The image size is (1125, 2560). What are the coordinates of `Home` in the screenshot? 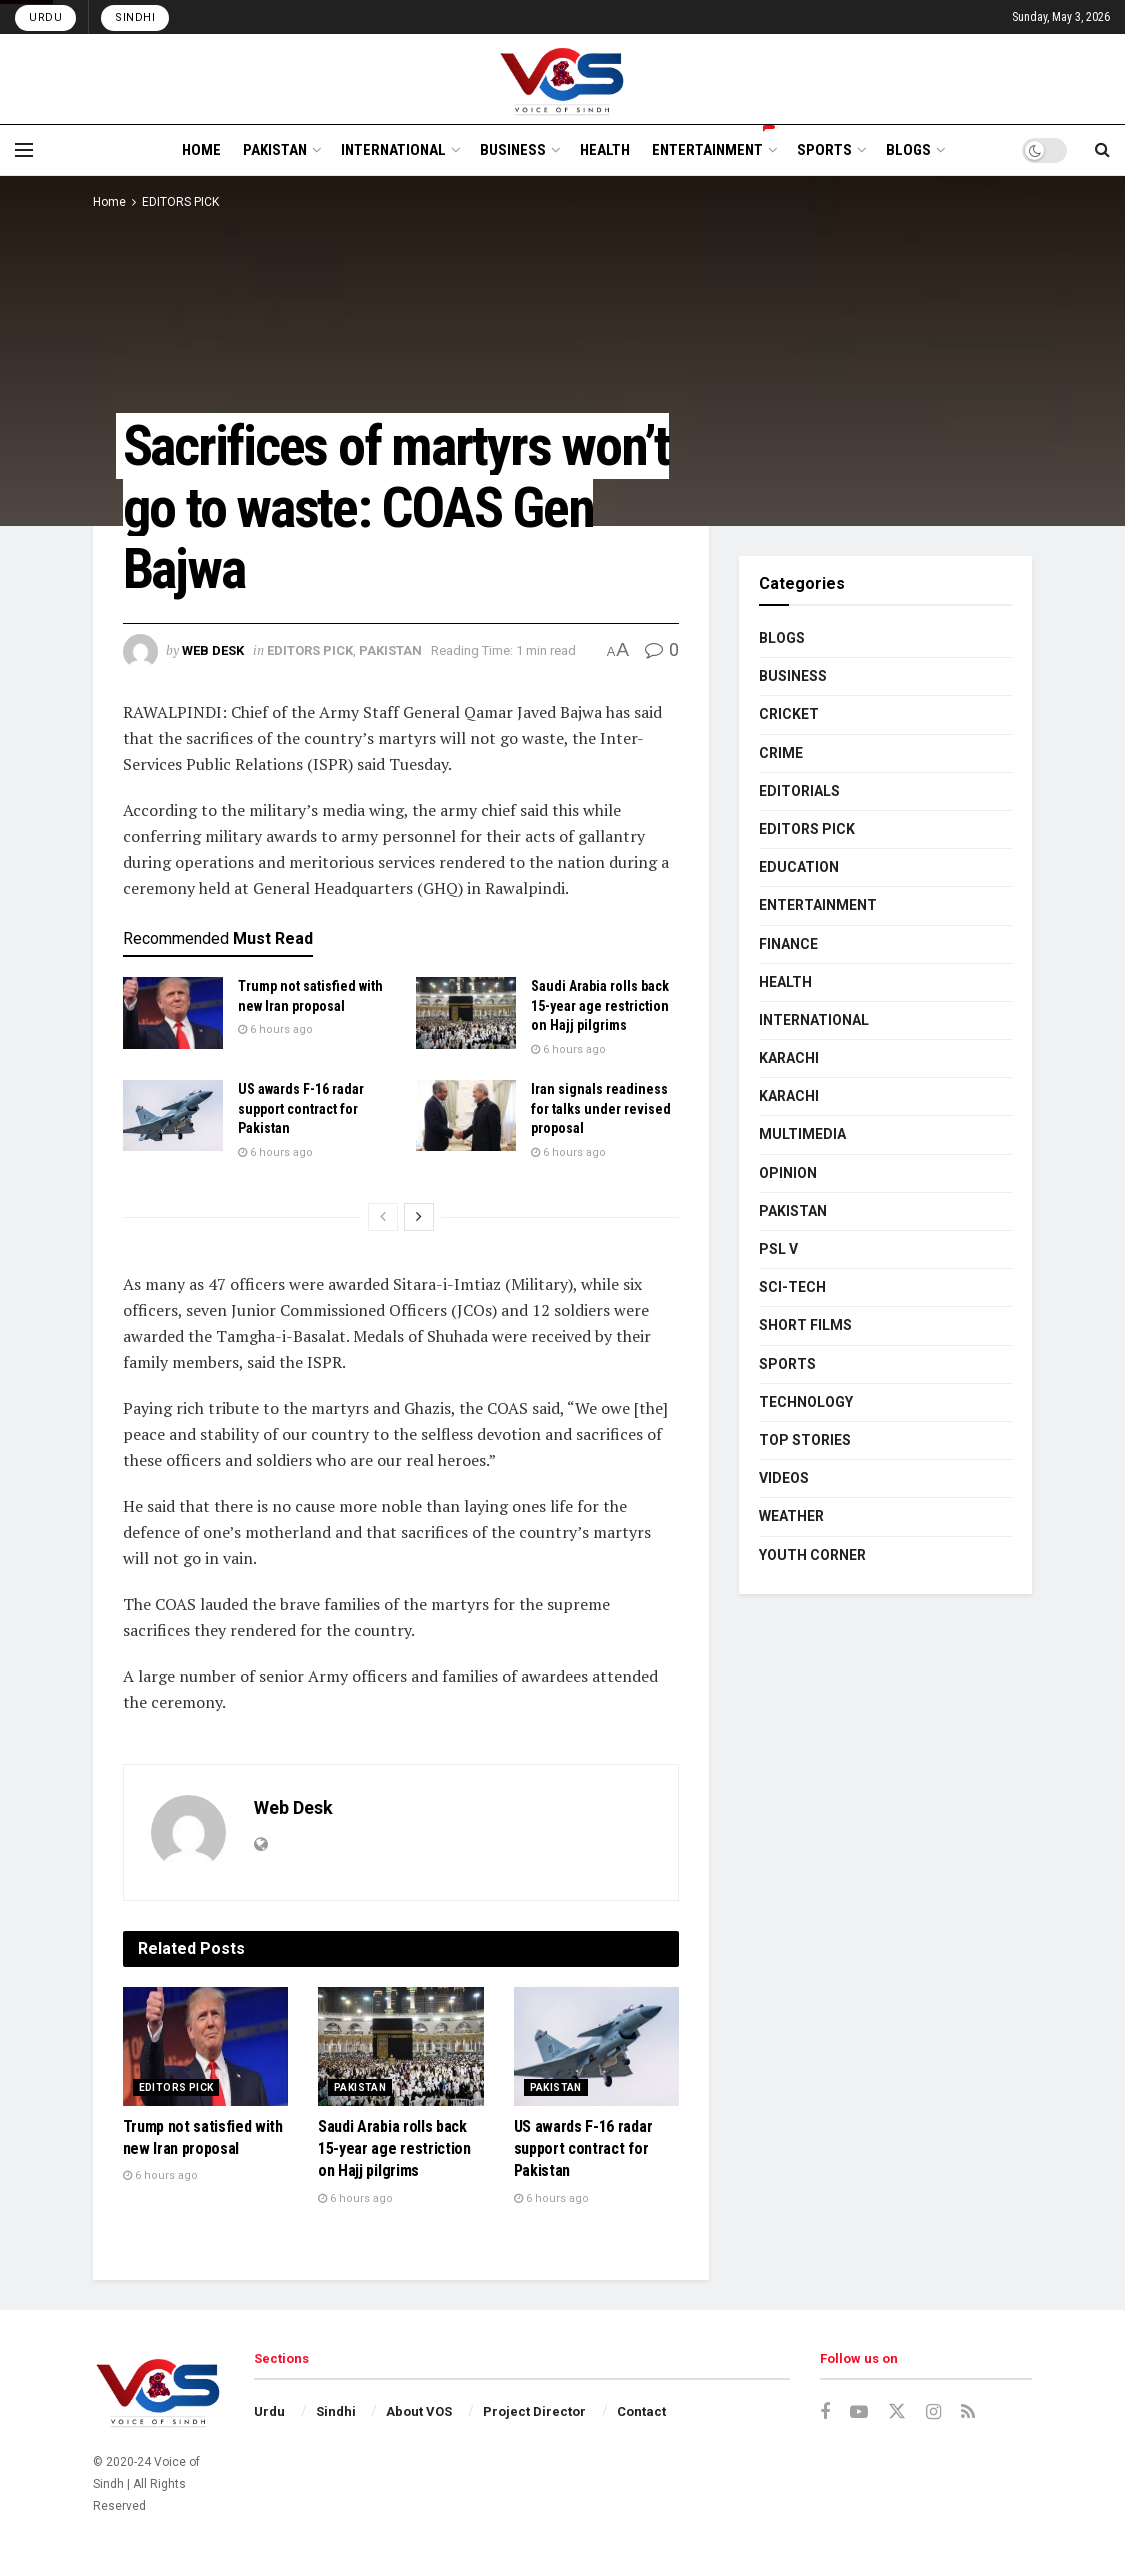 It's located at (109, 202).